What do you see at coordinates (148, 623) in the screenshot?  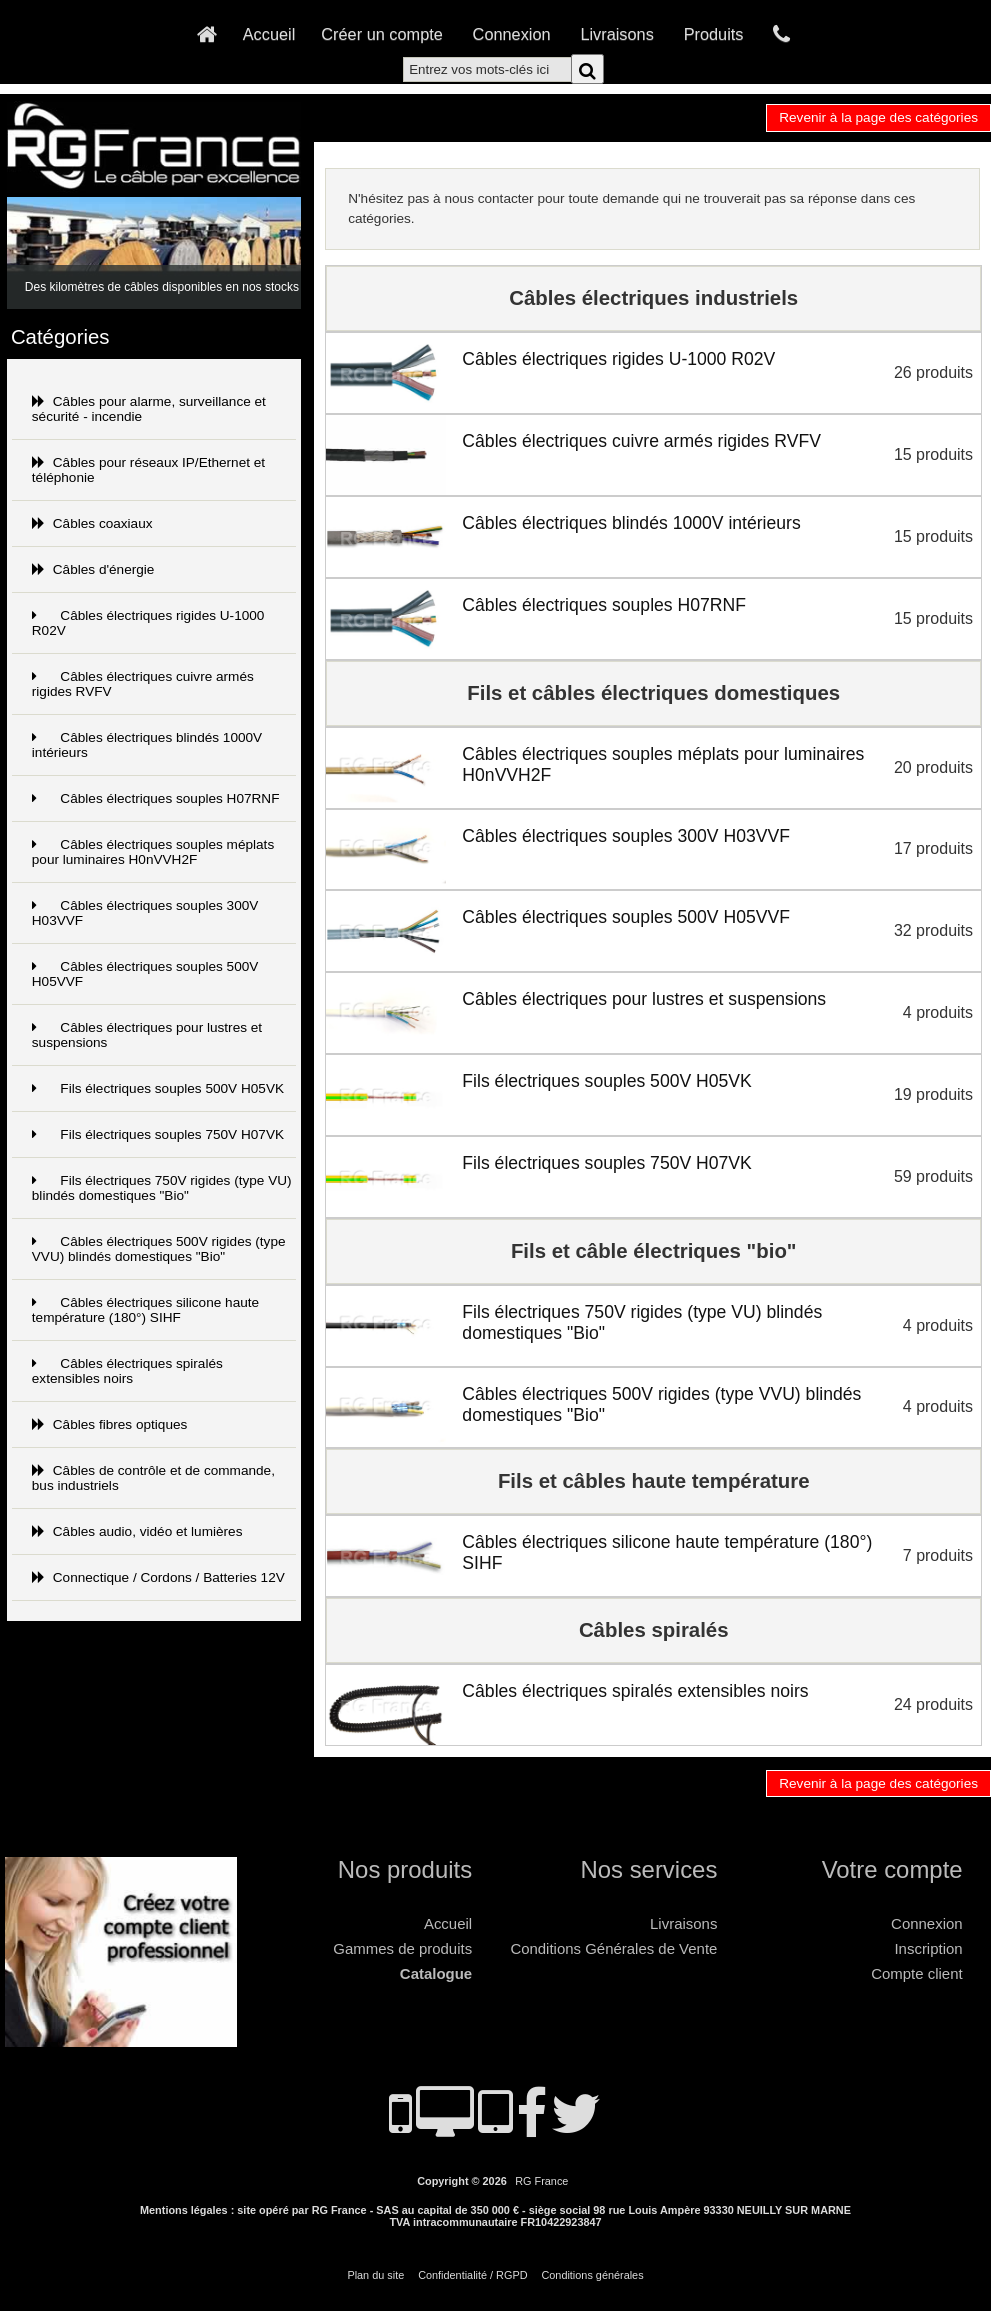 I see `Câbles électriques rigides U-1000 R02V` at bounding box center [148, 623].